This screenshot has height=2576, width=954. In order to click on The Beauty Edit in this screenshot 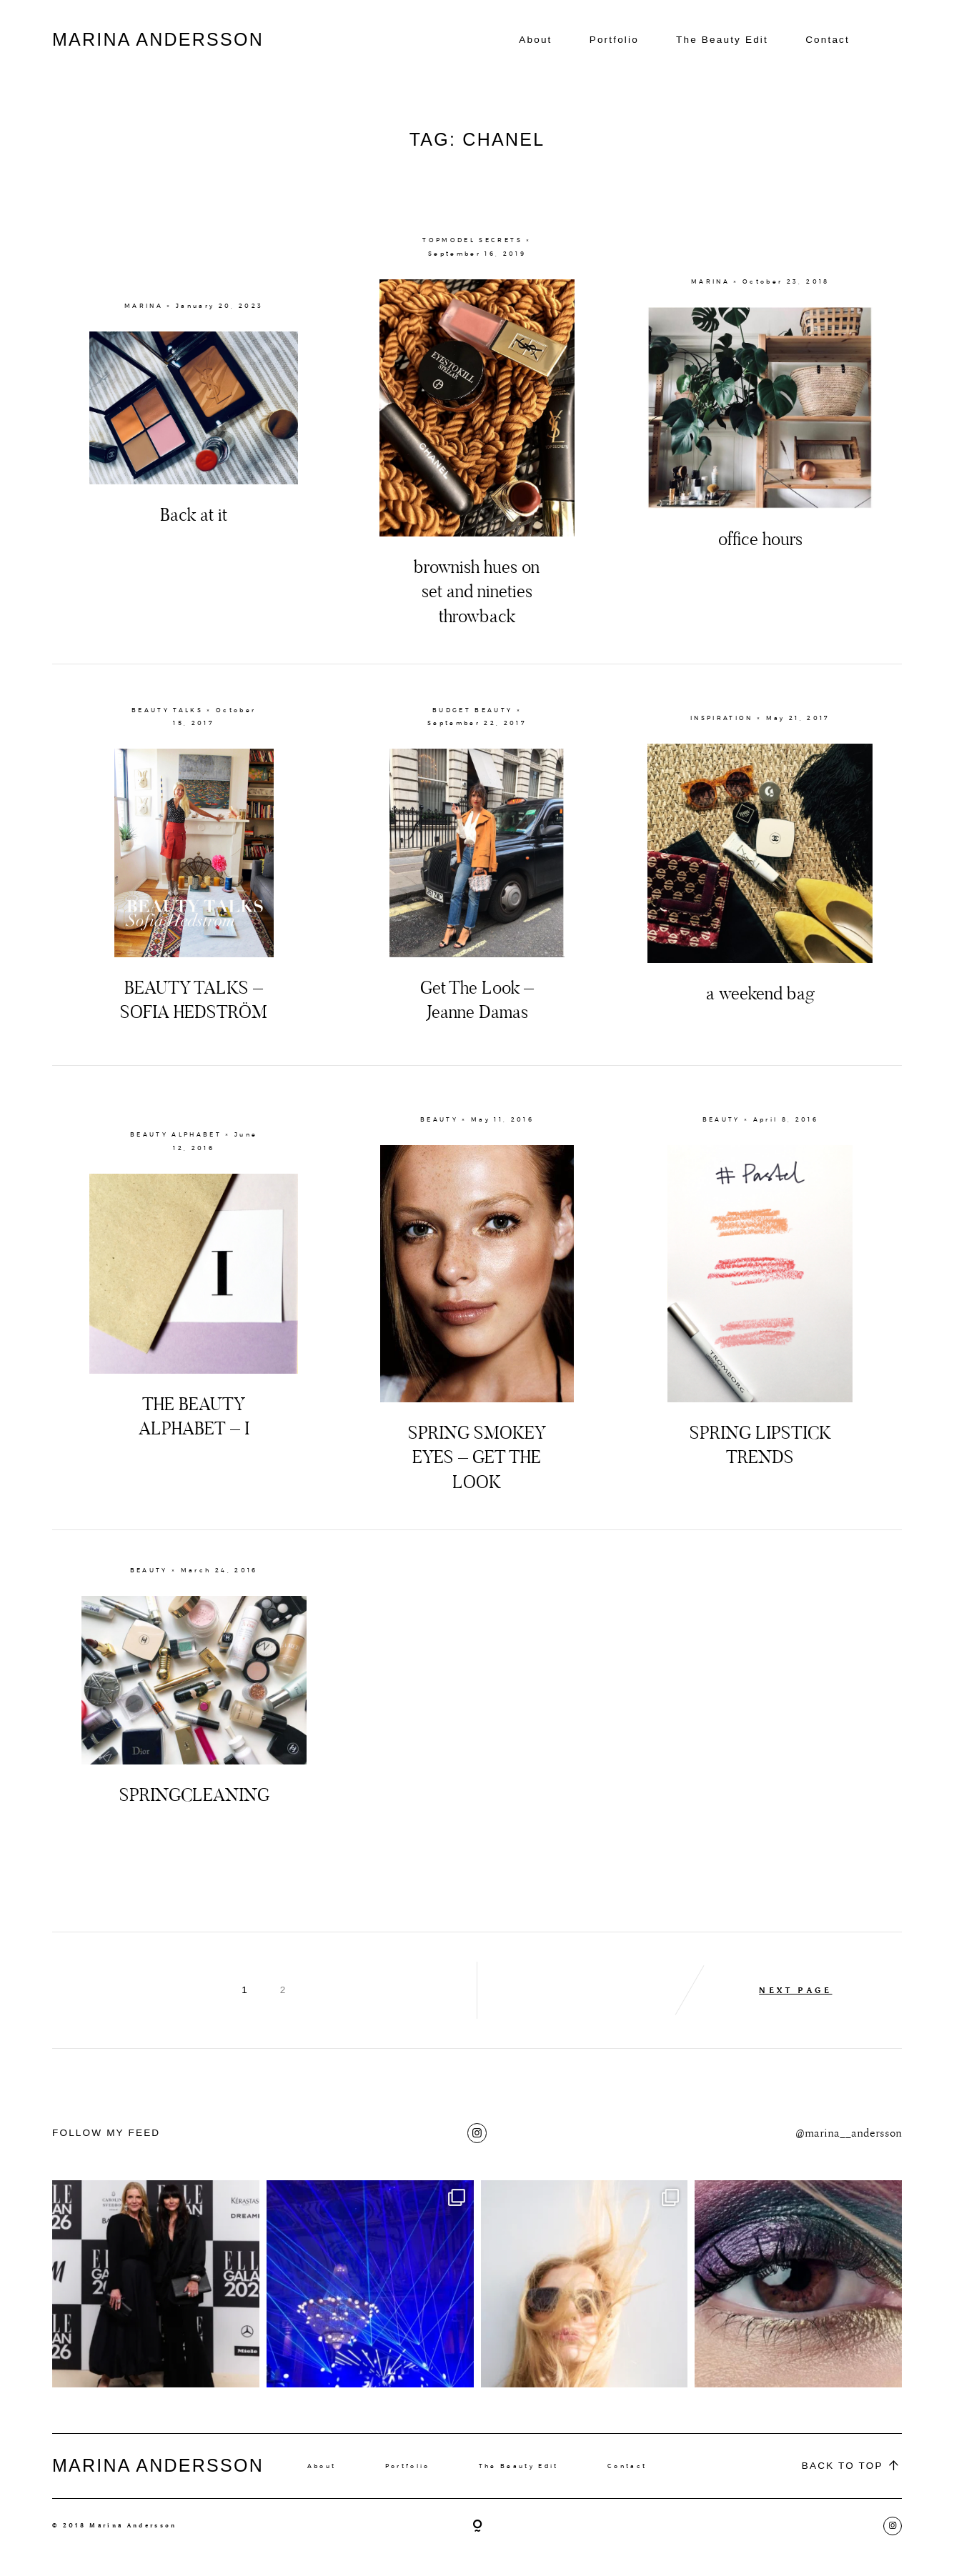, I will do `click(722, 39)`.